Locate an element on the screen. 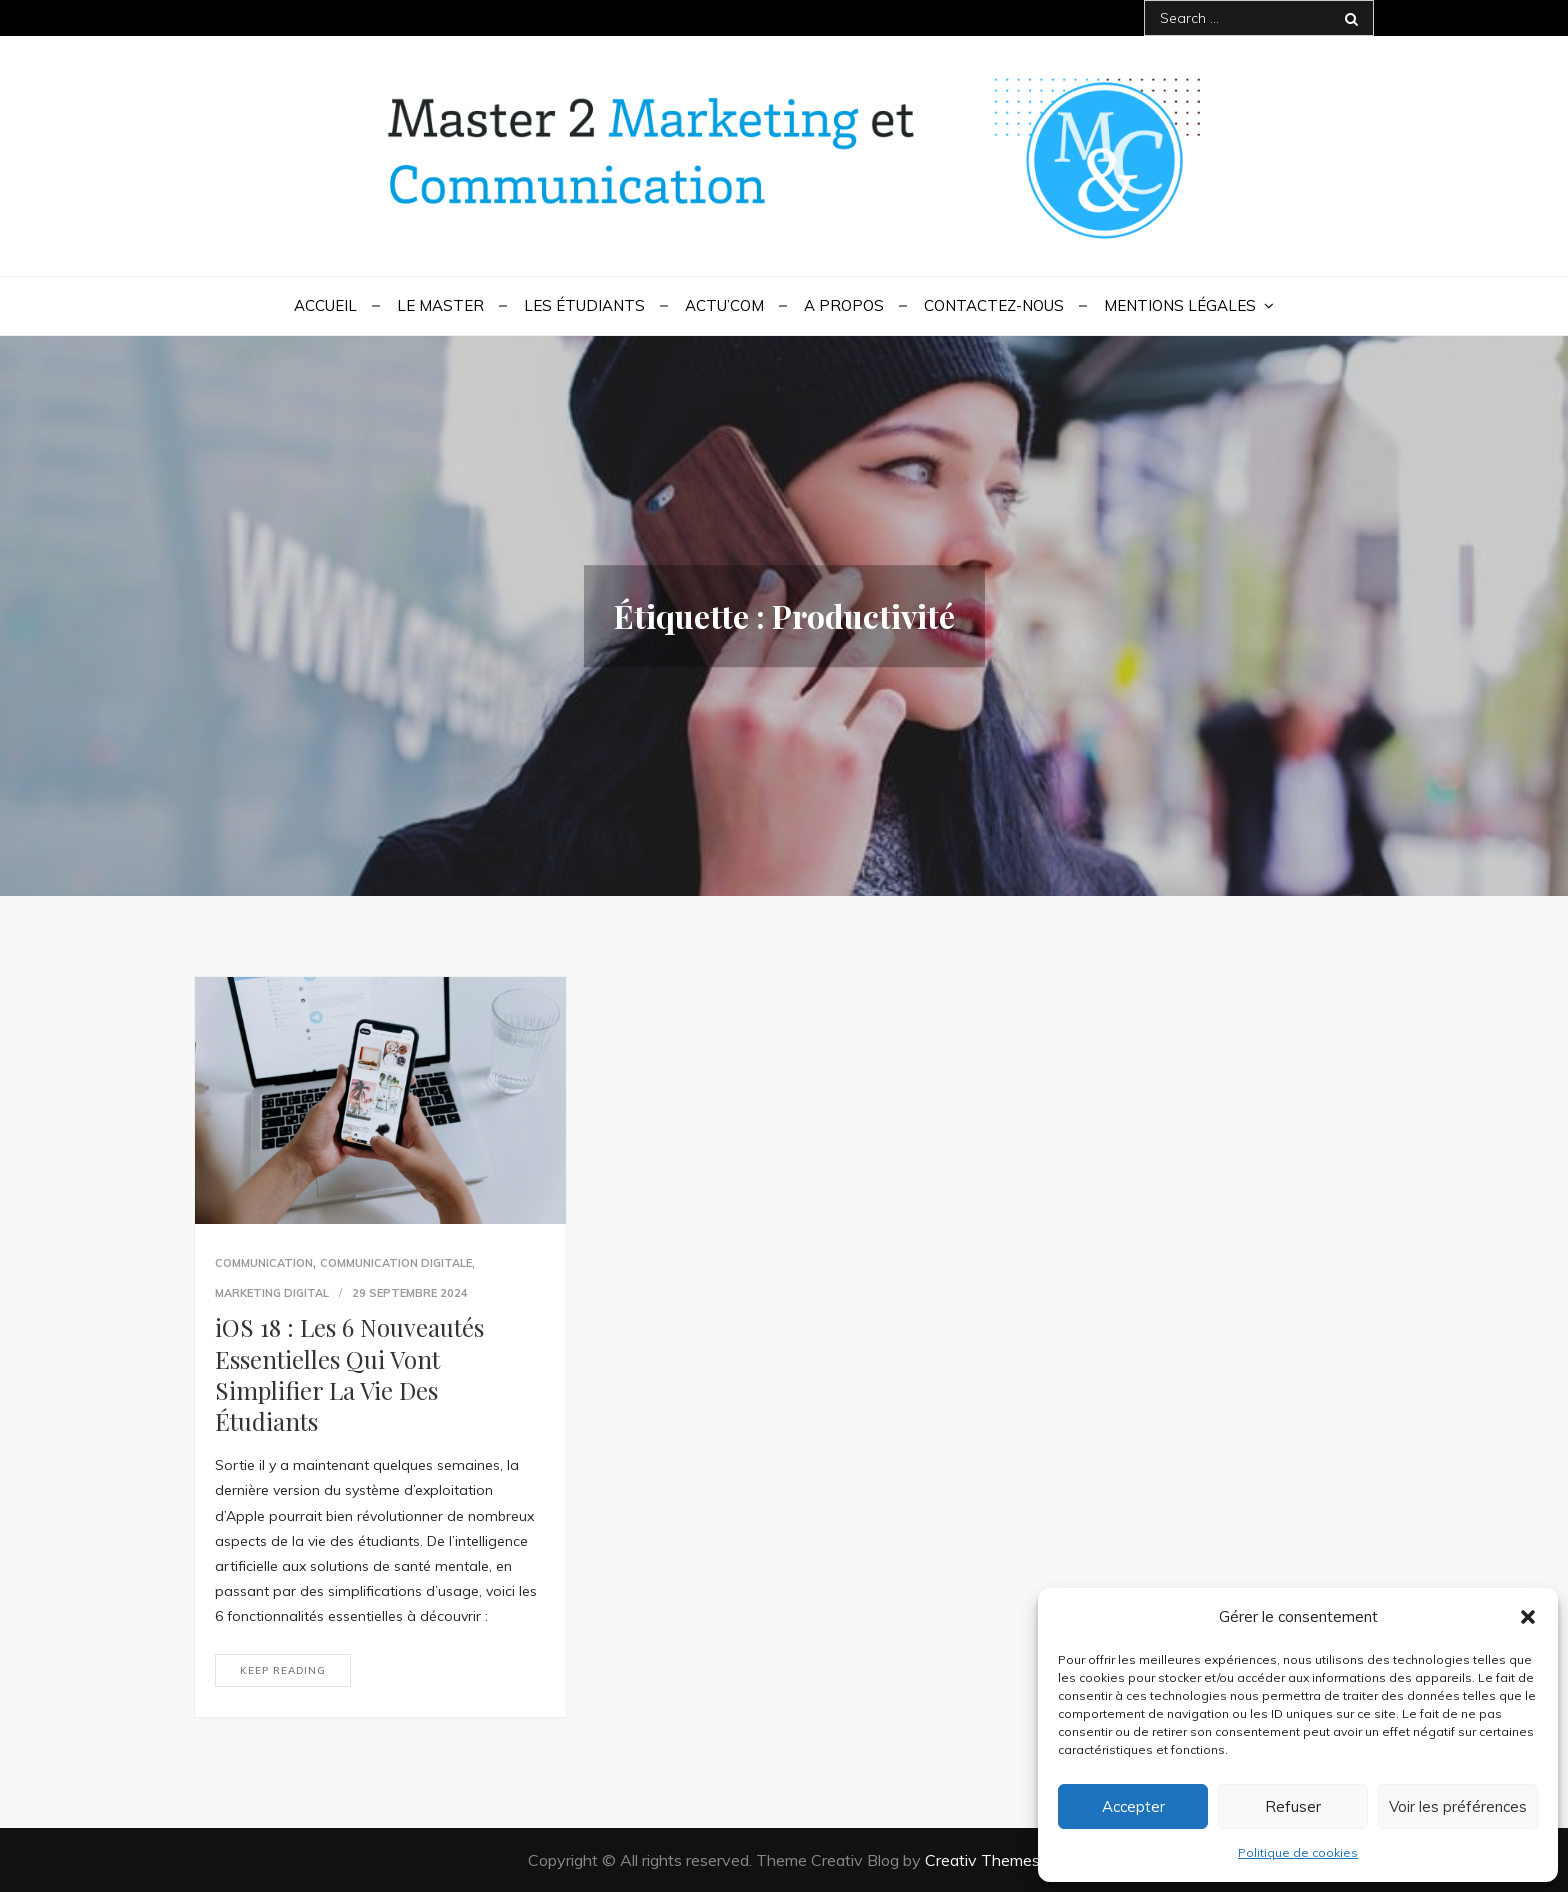 Image resolution: width=1568 pixels, height=1892 pixels. Marketing digital is located at coordinates (272, 1293).